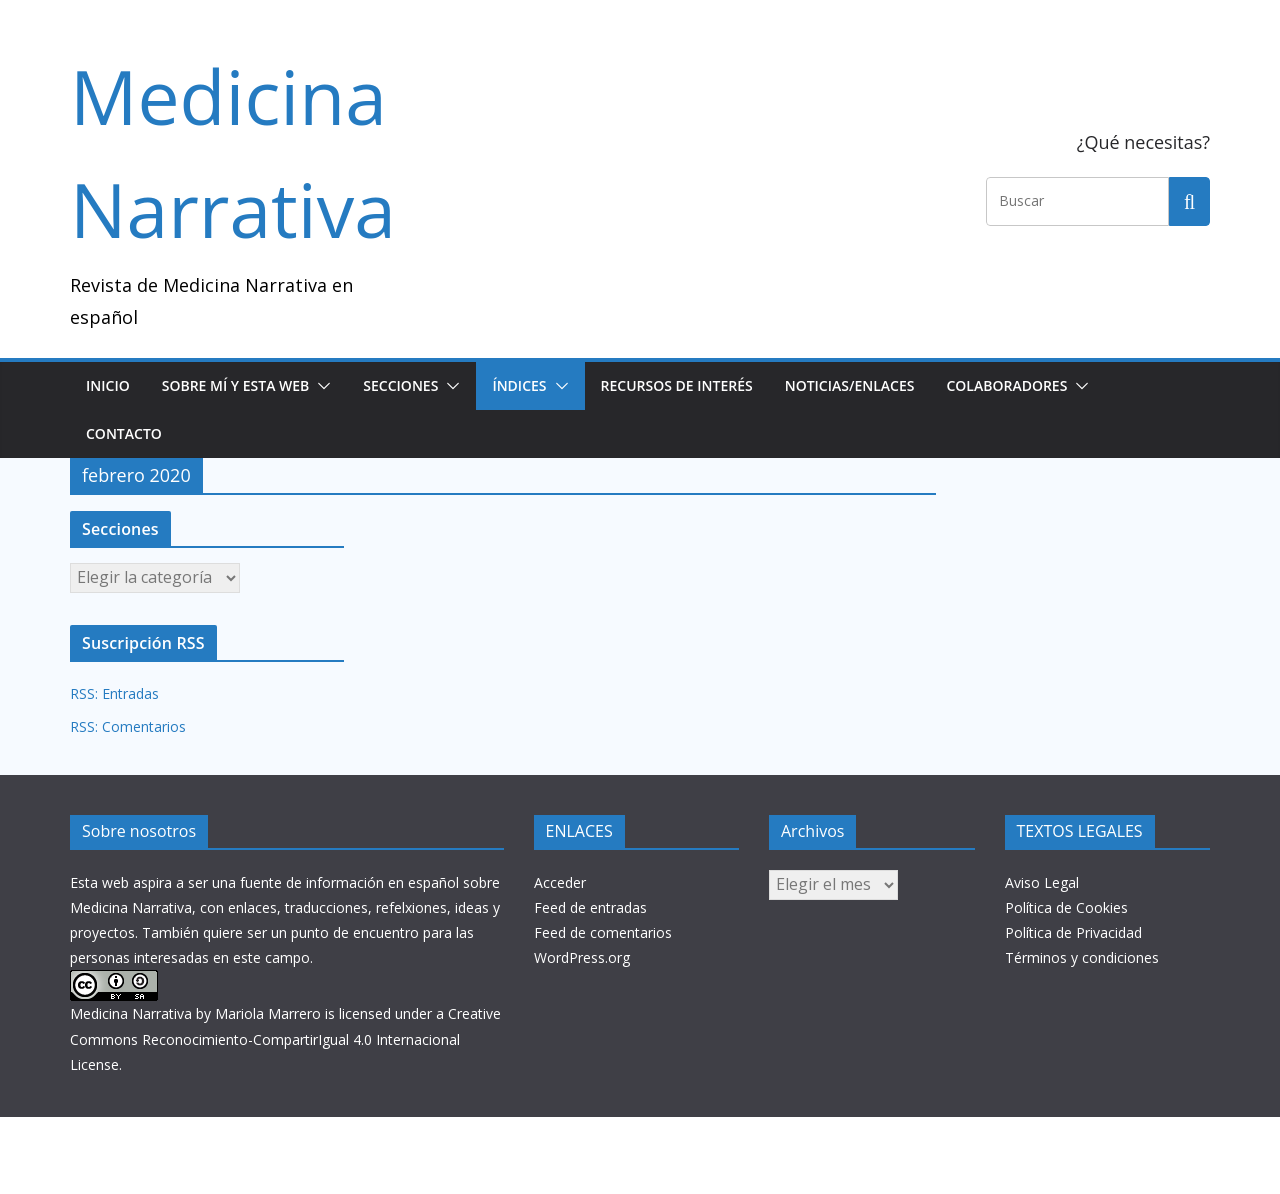  Describe the element at coordinates (590, 907) in the screenshot. I see `Feed de entradas` at that location.